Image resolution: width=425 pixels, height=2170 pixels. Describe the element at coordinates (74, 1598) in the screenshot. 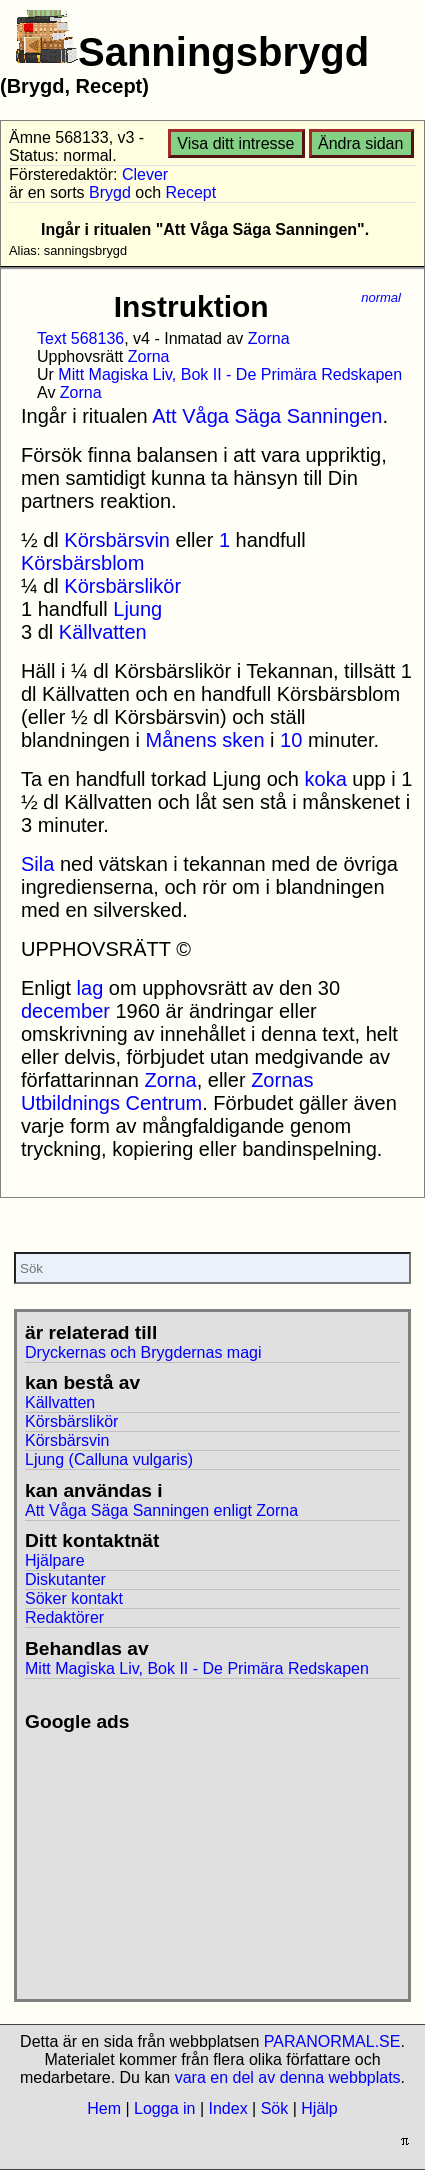

I see `Söker kontakt` at that location.